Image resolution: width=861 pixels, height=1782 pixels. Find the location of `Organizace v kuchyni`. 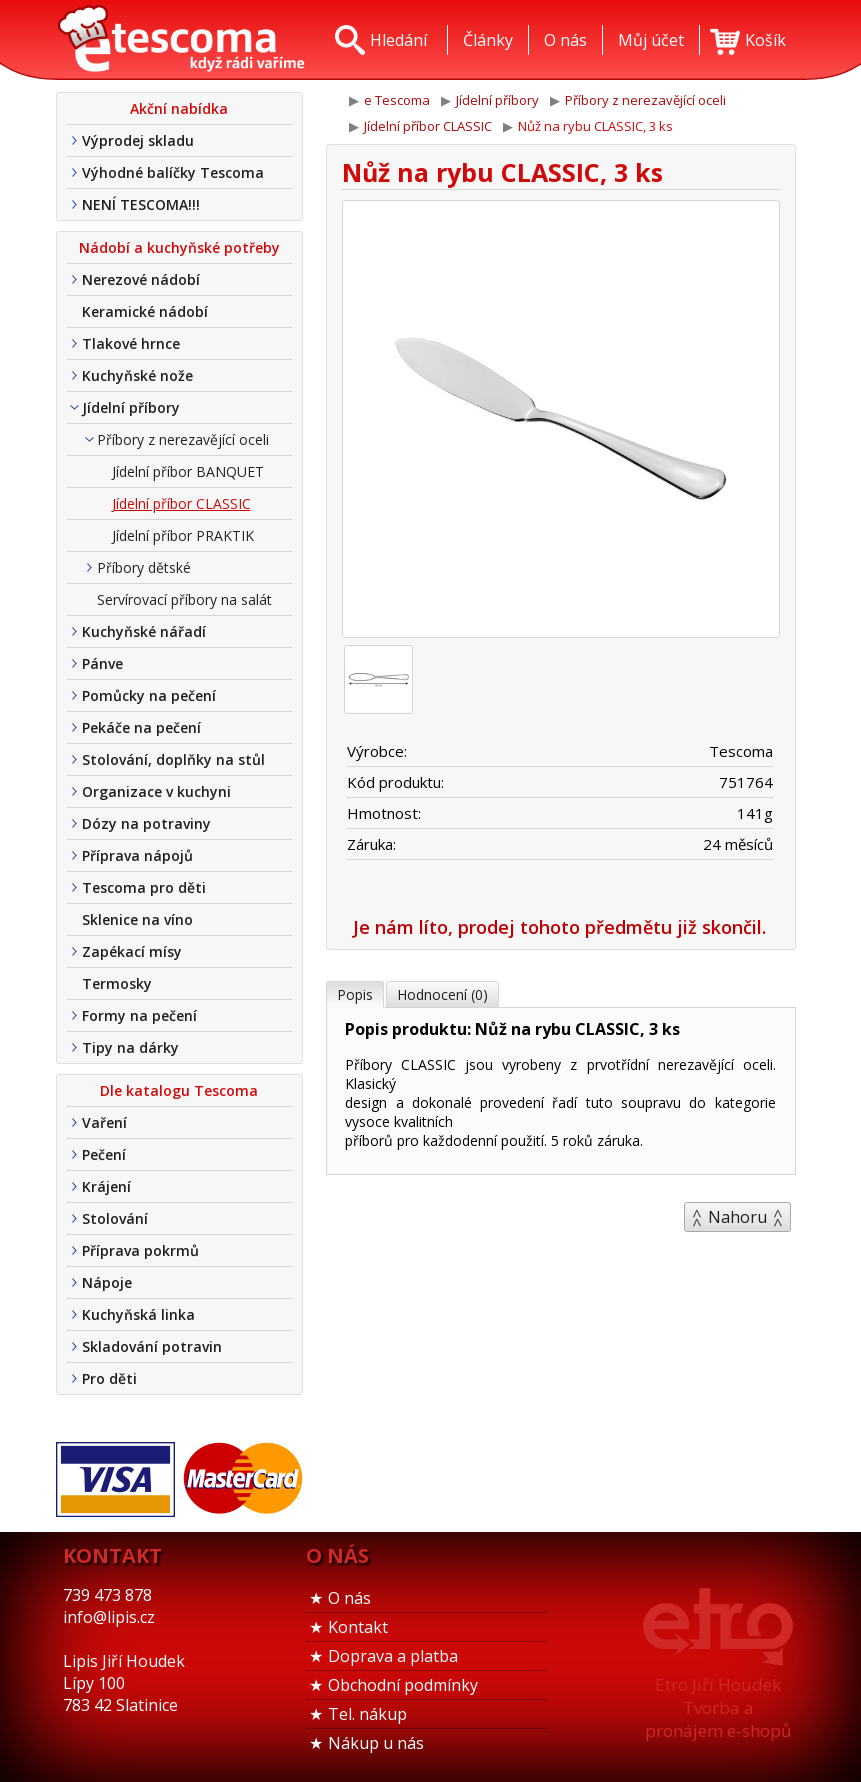

Organizace v kuchyni is located at coordinates (156, 791).